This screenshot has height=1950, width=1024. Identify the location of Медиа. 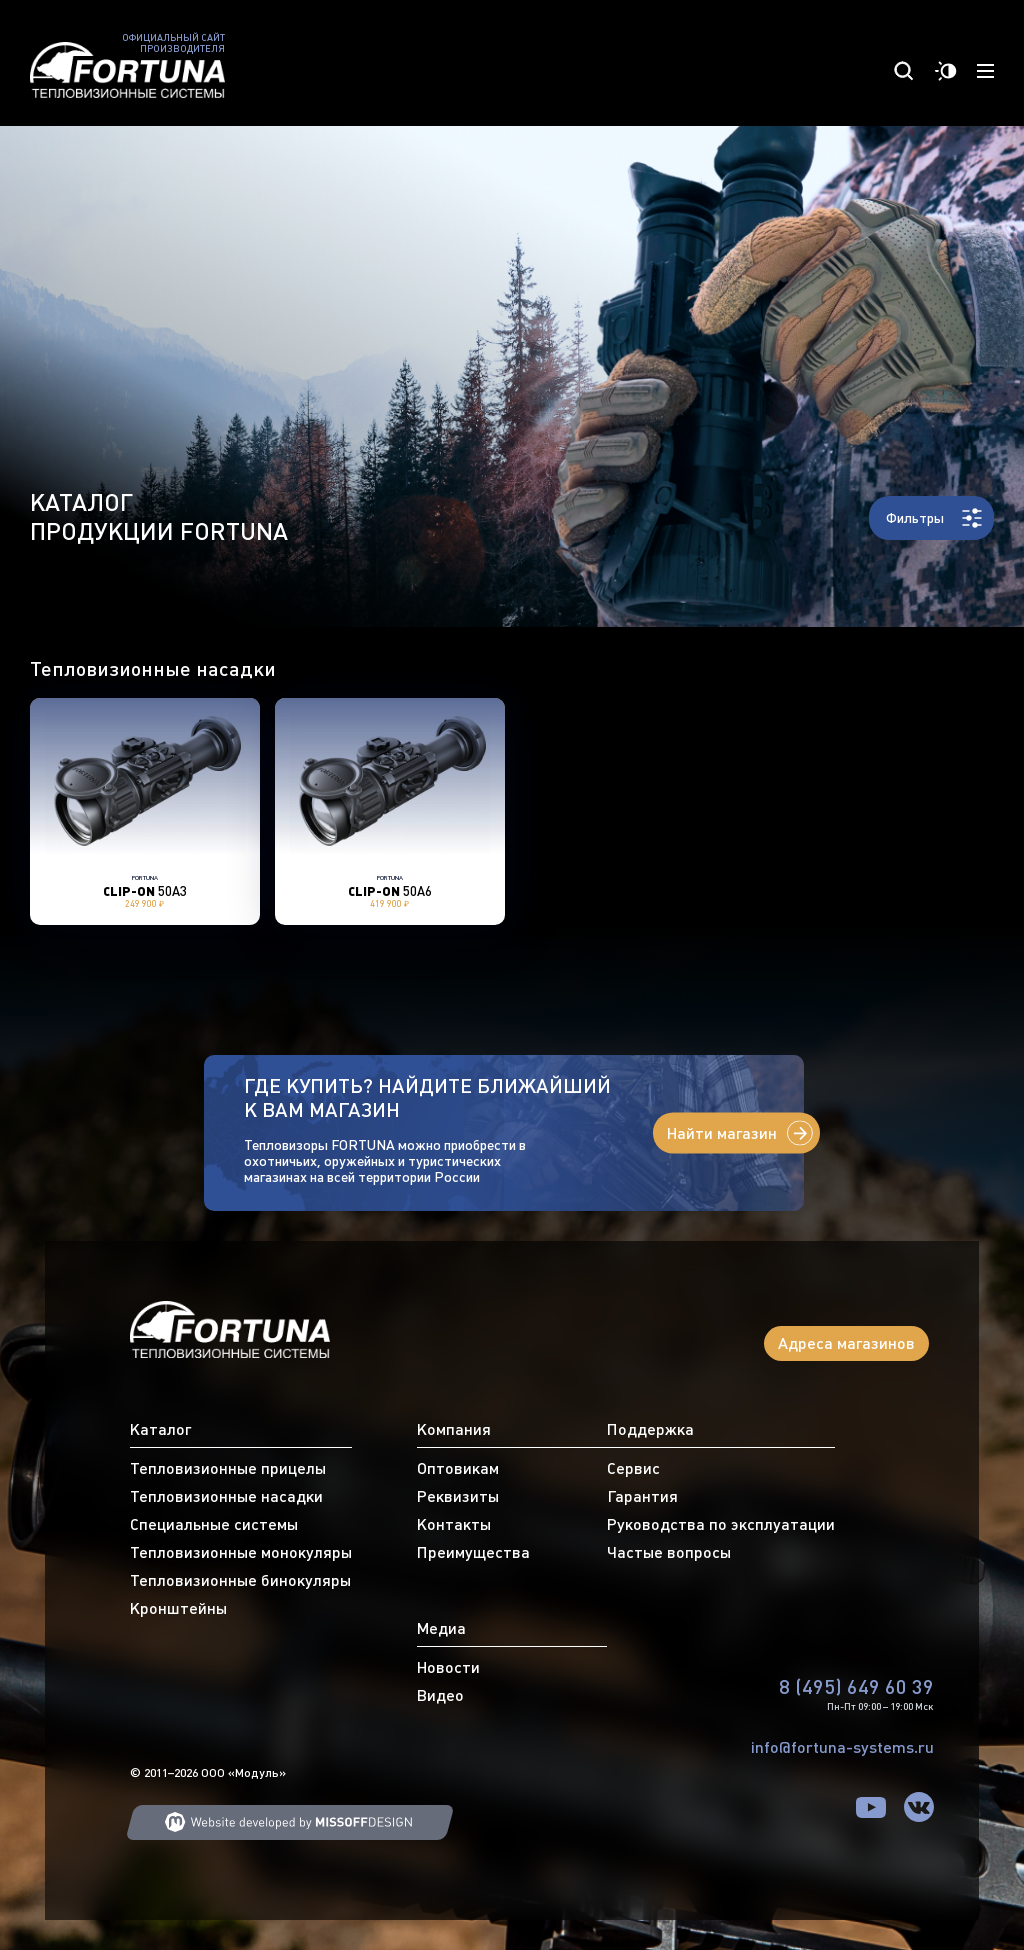
(441, 1628).